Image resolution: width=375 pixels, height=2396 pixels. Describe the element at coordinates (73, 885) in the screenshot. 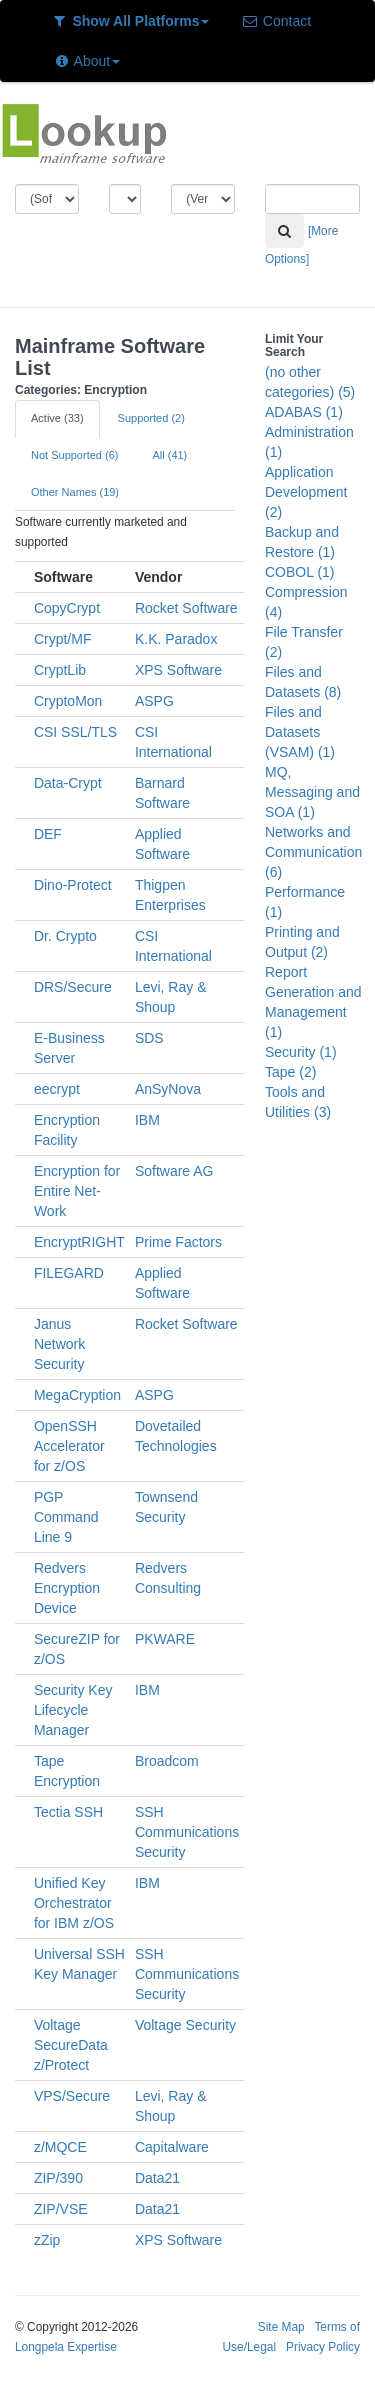

I see `Dino-Protect` at that location.